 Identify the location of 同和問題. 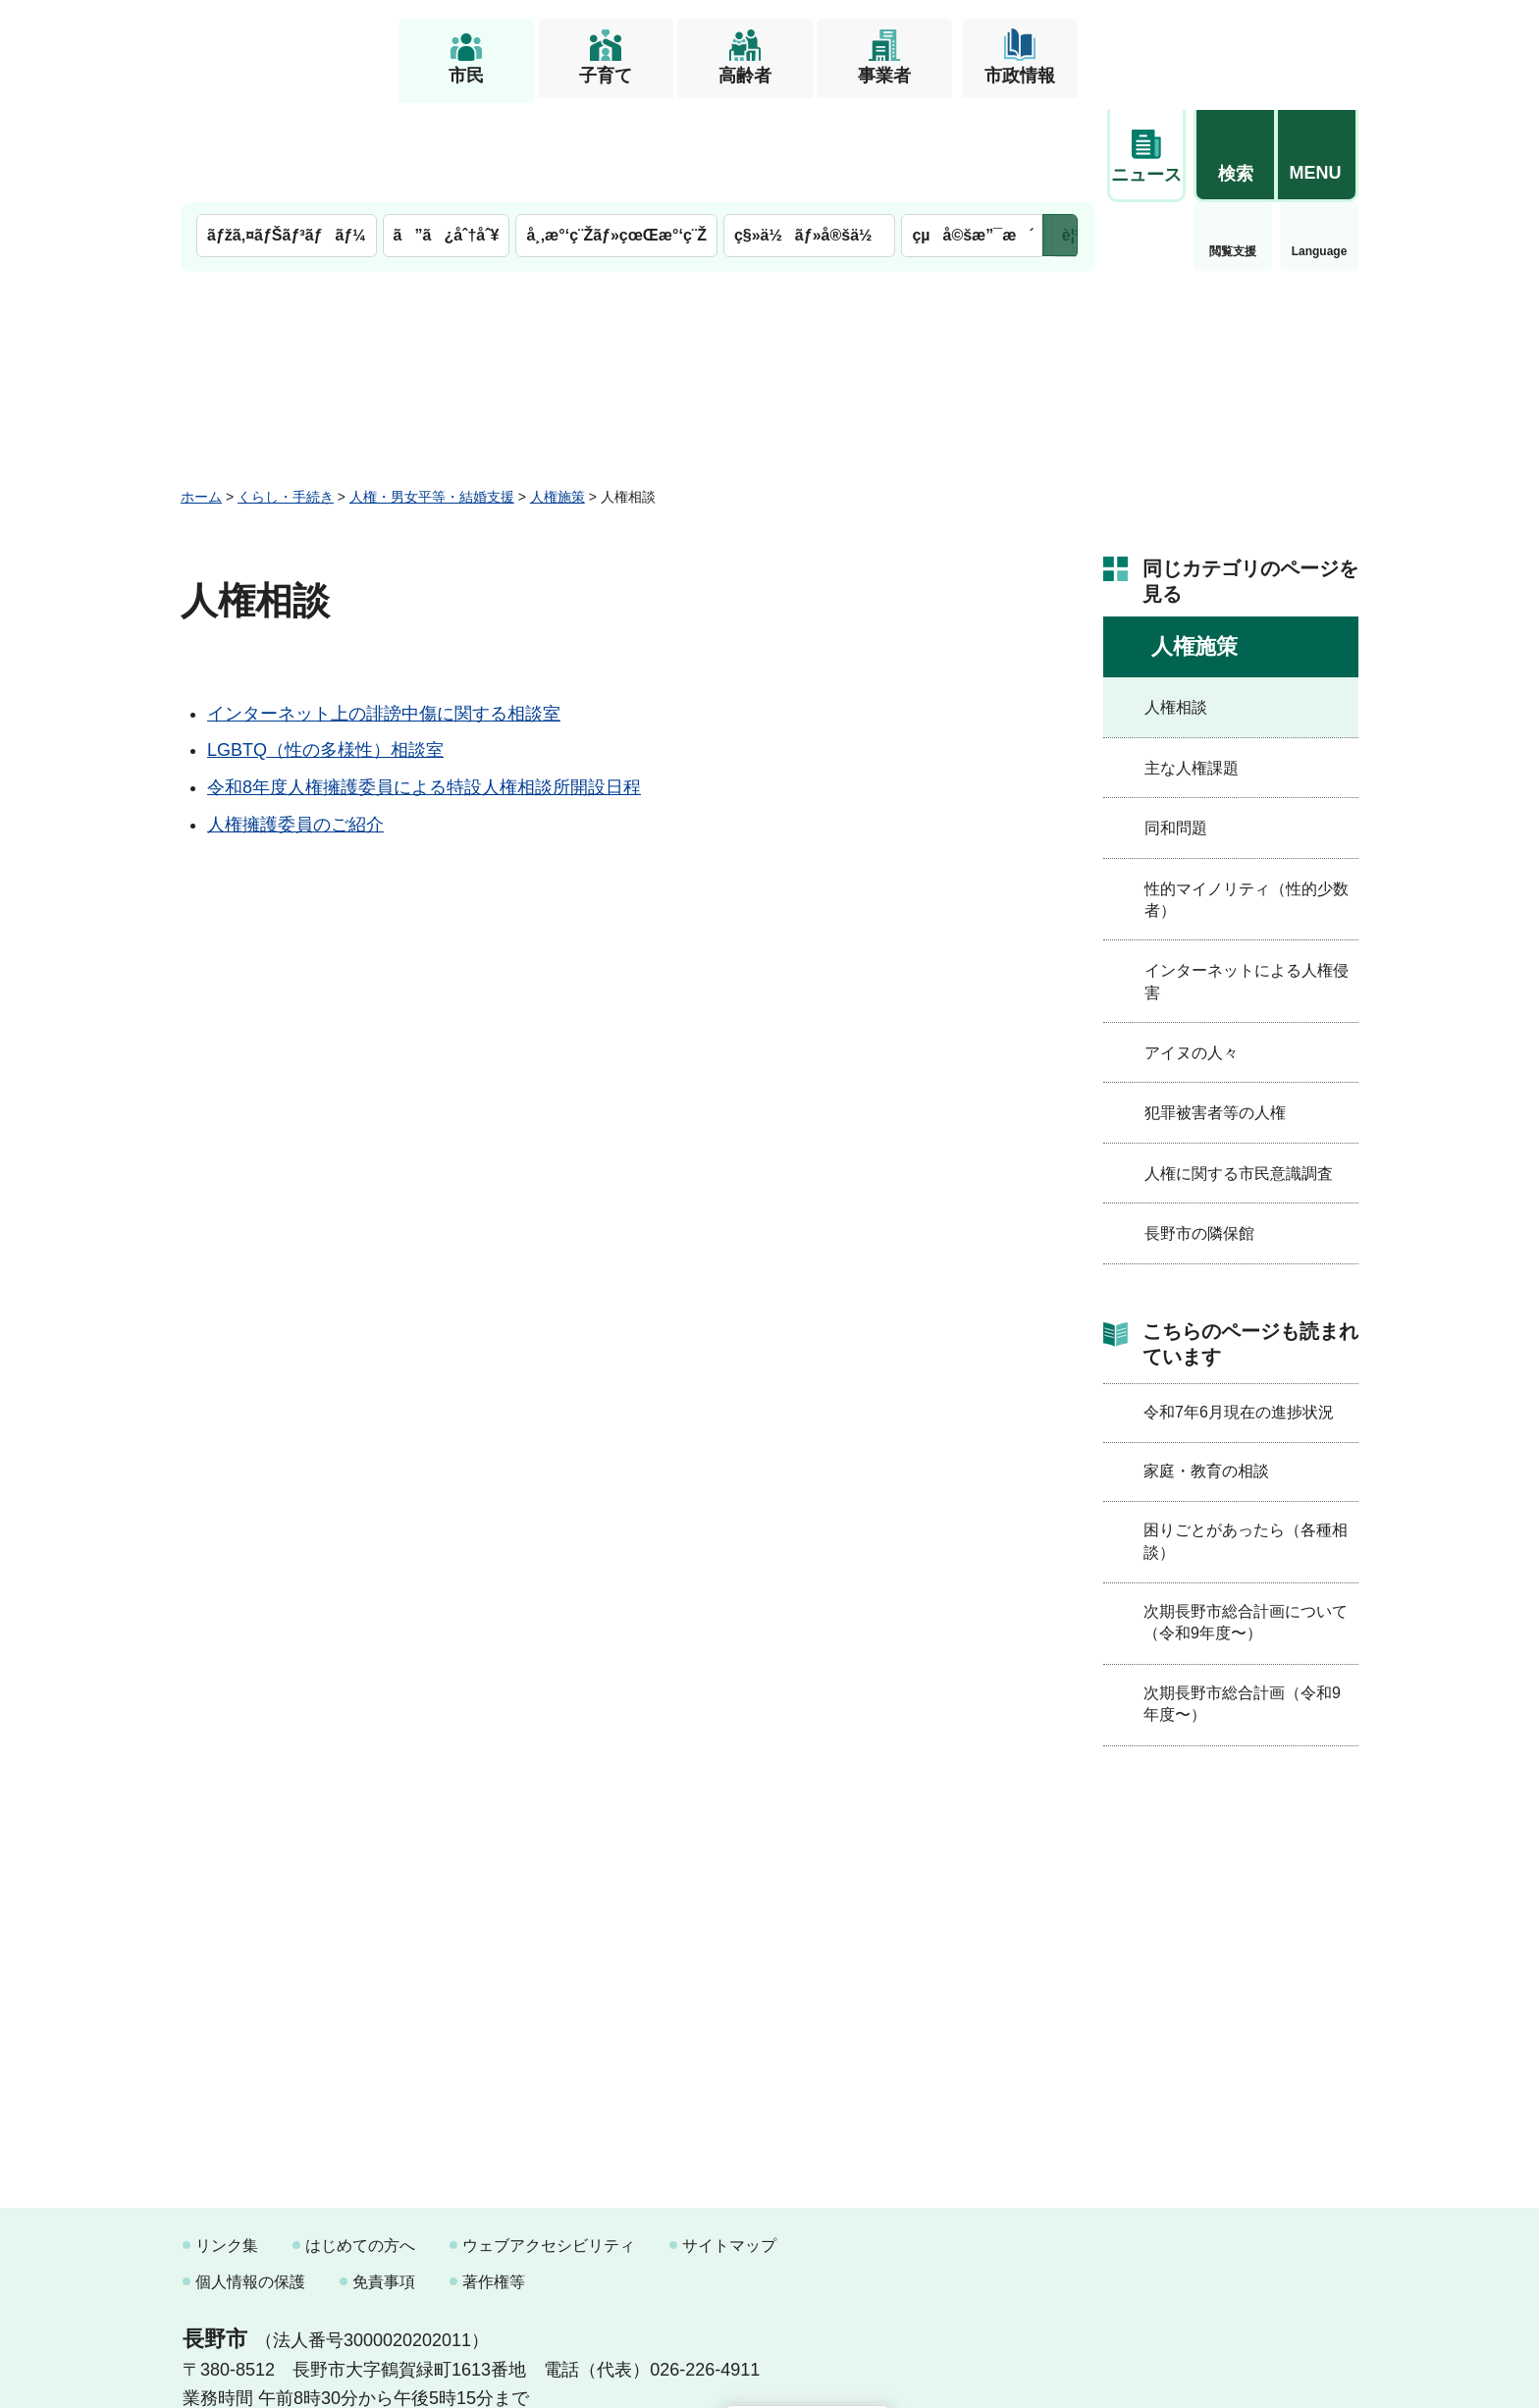
(1175, 728).